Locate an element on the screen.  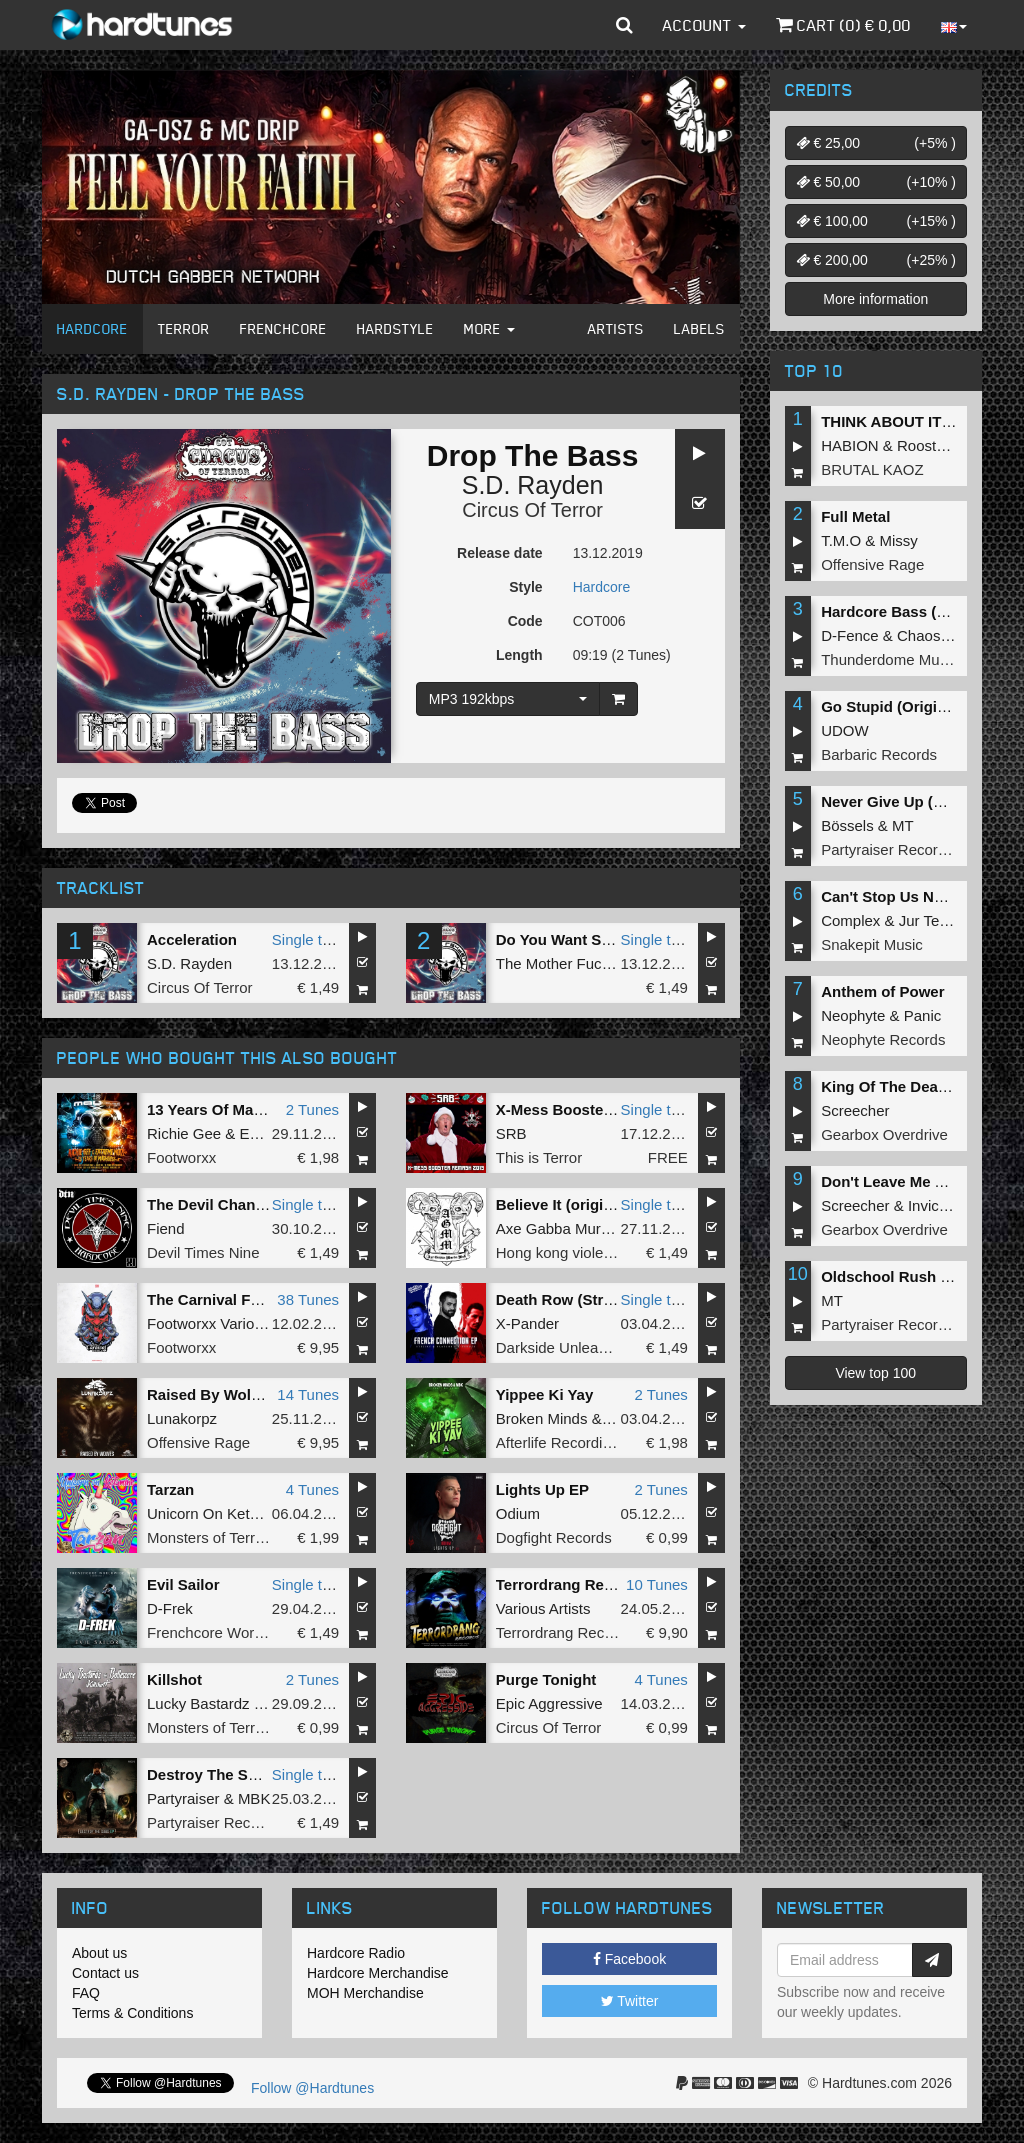
Terror is located at coordinates (184, 328).